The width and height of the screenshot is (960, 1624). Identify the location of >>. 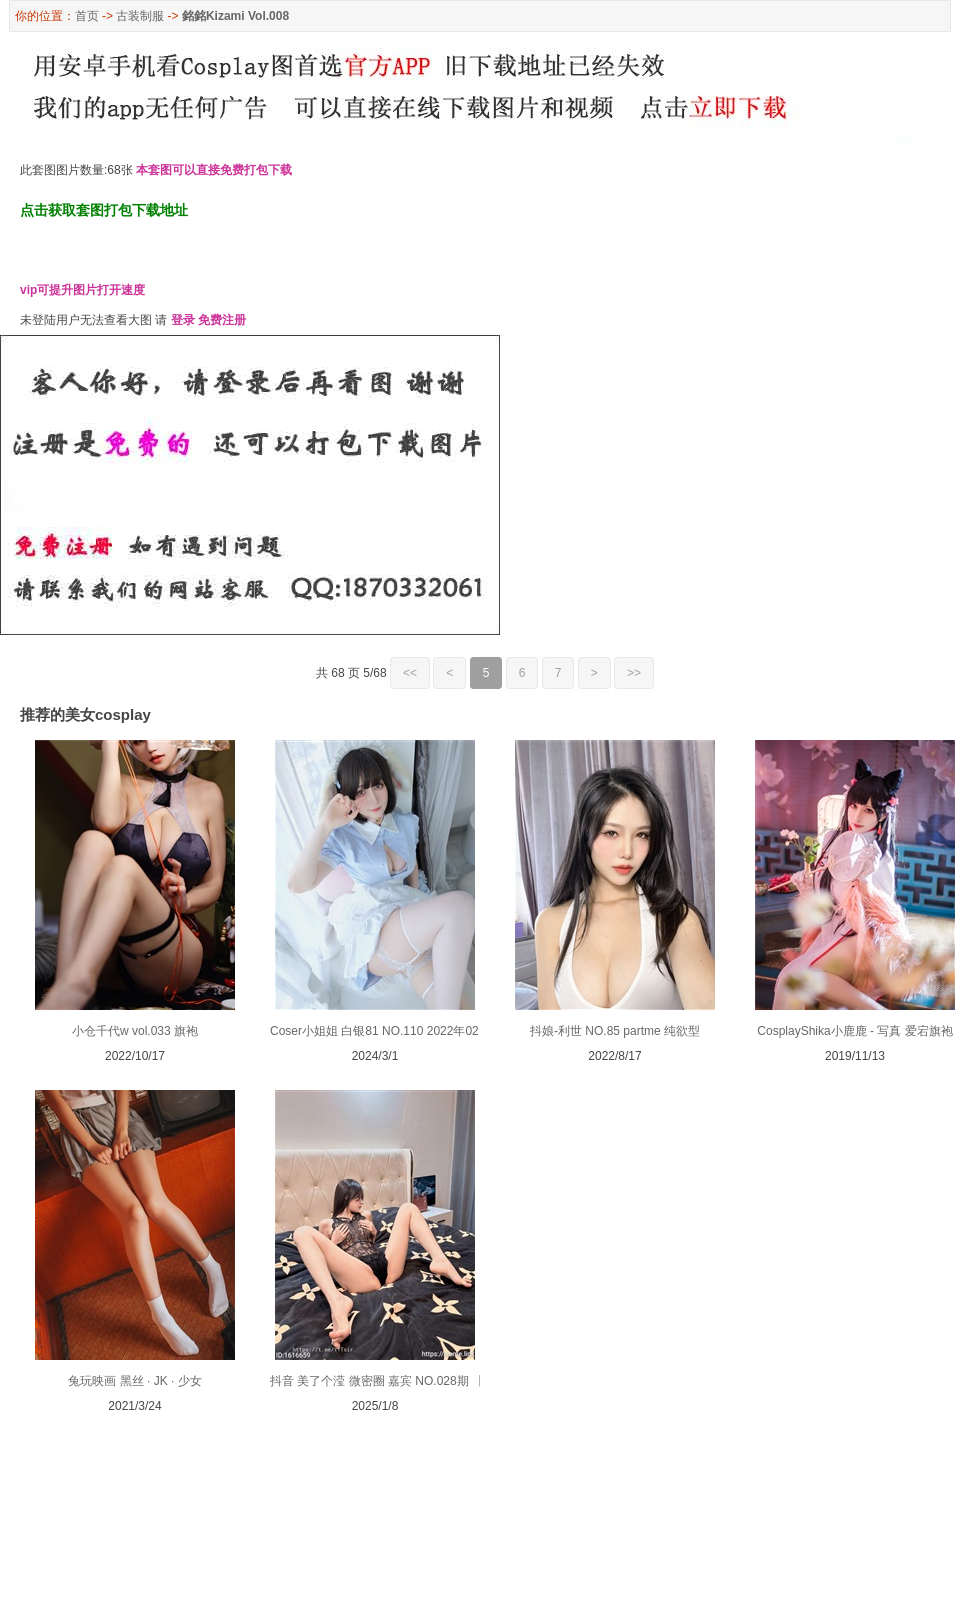
(634, 673).